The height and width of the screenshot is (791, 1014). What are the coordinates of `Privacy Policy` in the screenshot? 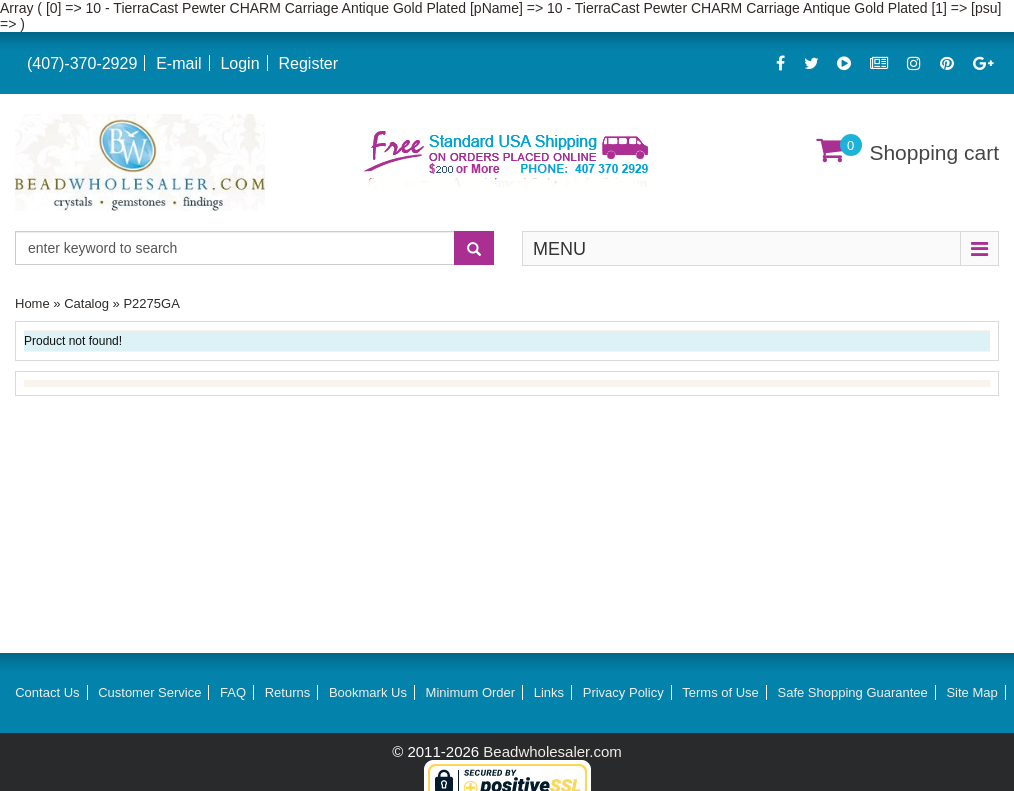 It's located at (623, 692).